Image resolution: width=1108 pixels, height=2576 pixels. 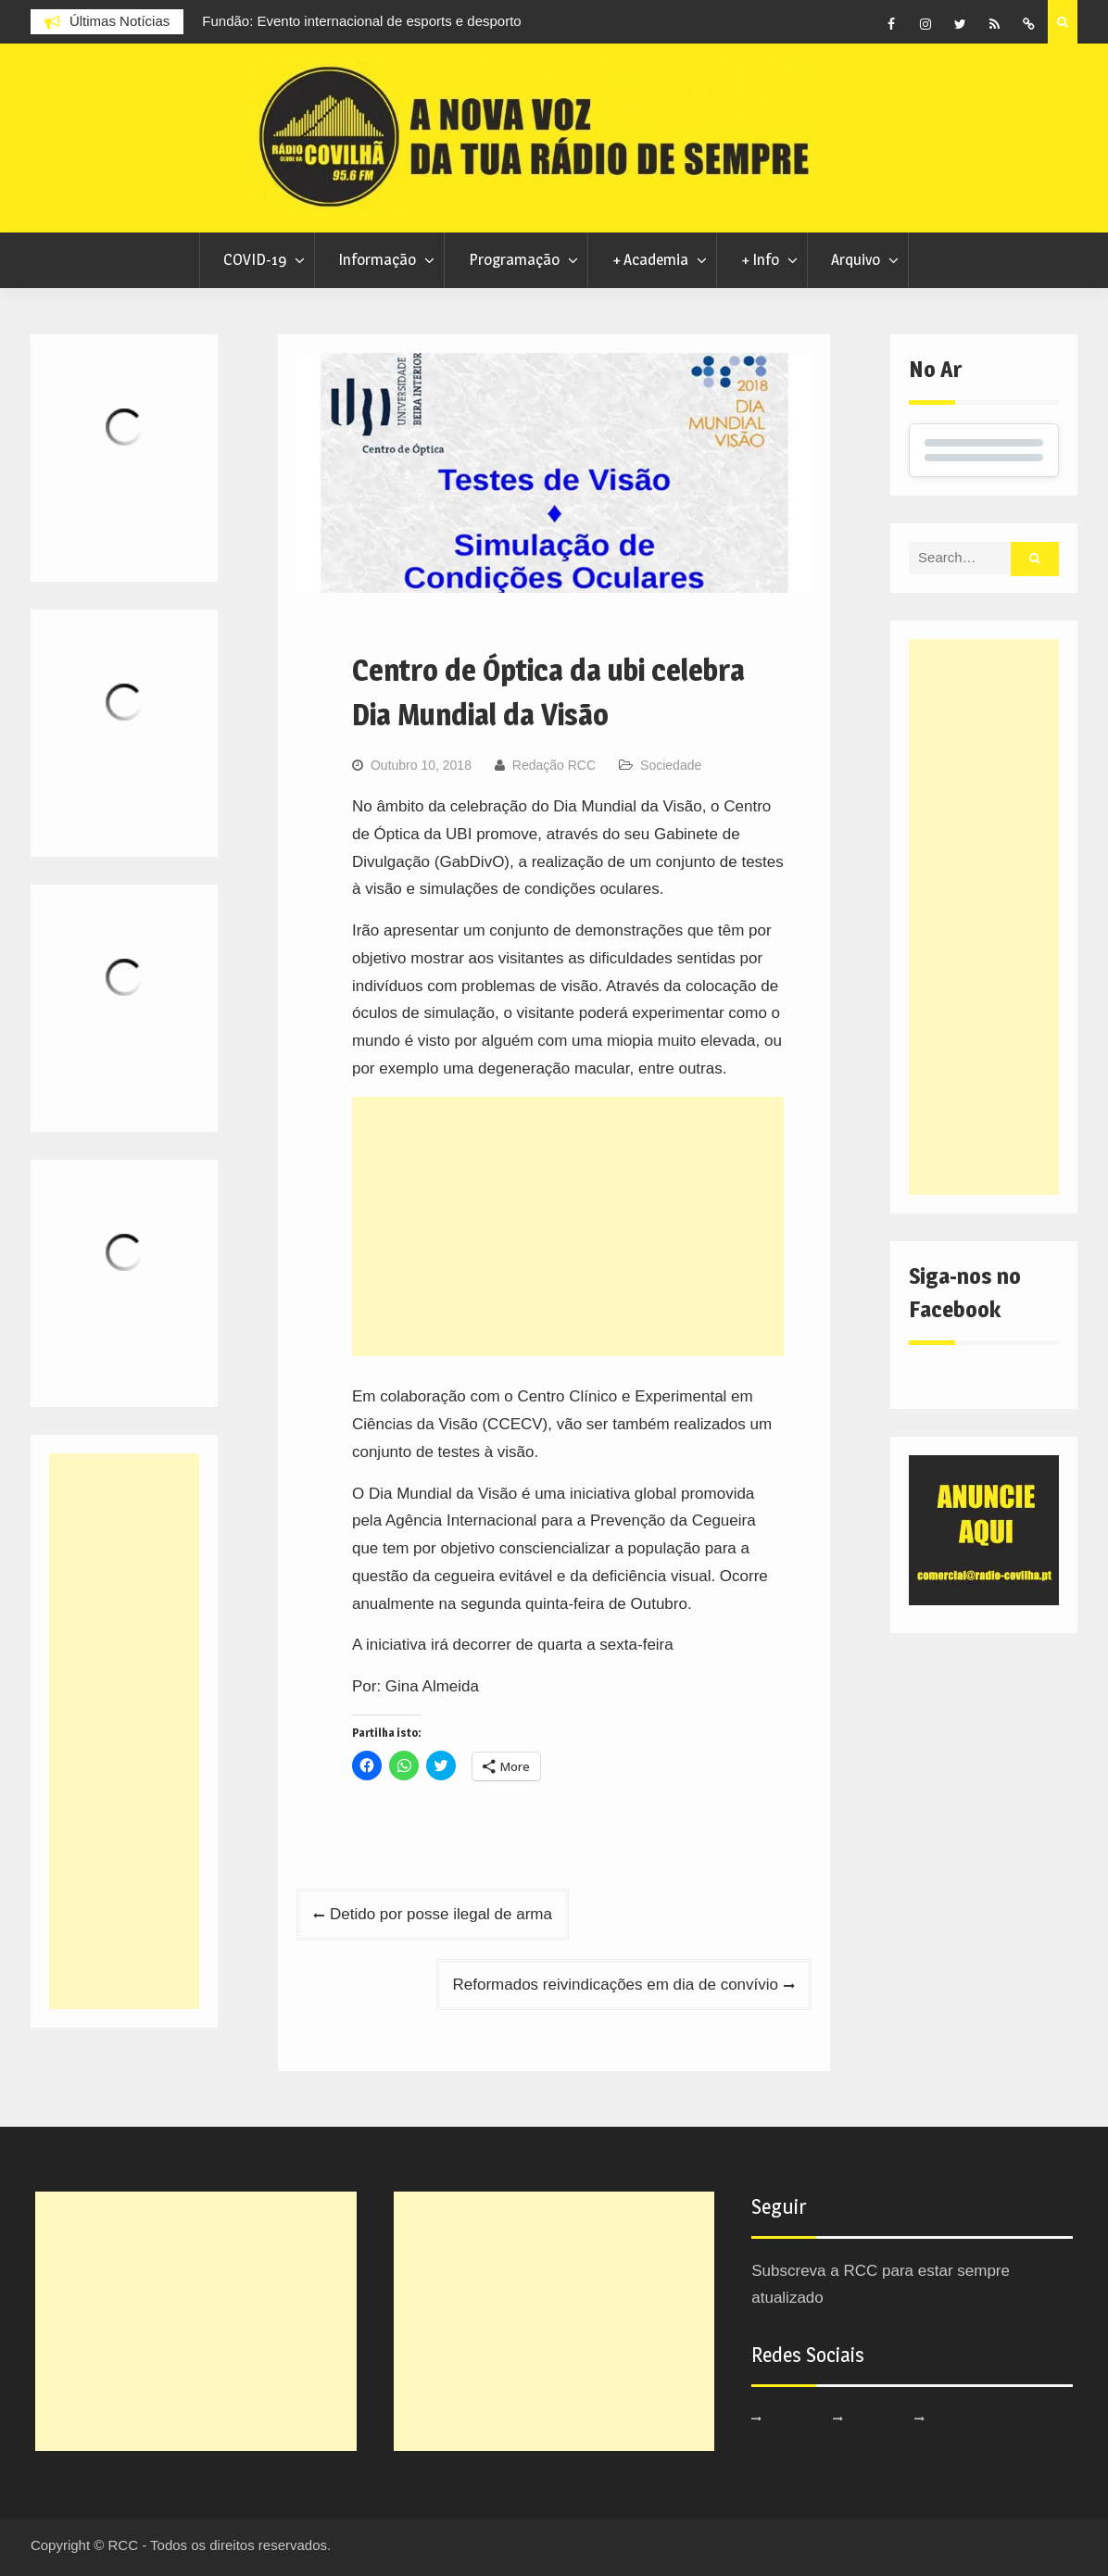 What do you see at coordinates (377, 259) in the screenshot?
I see `Informação` at bounding box center [377, 259].